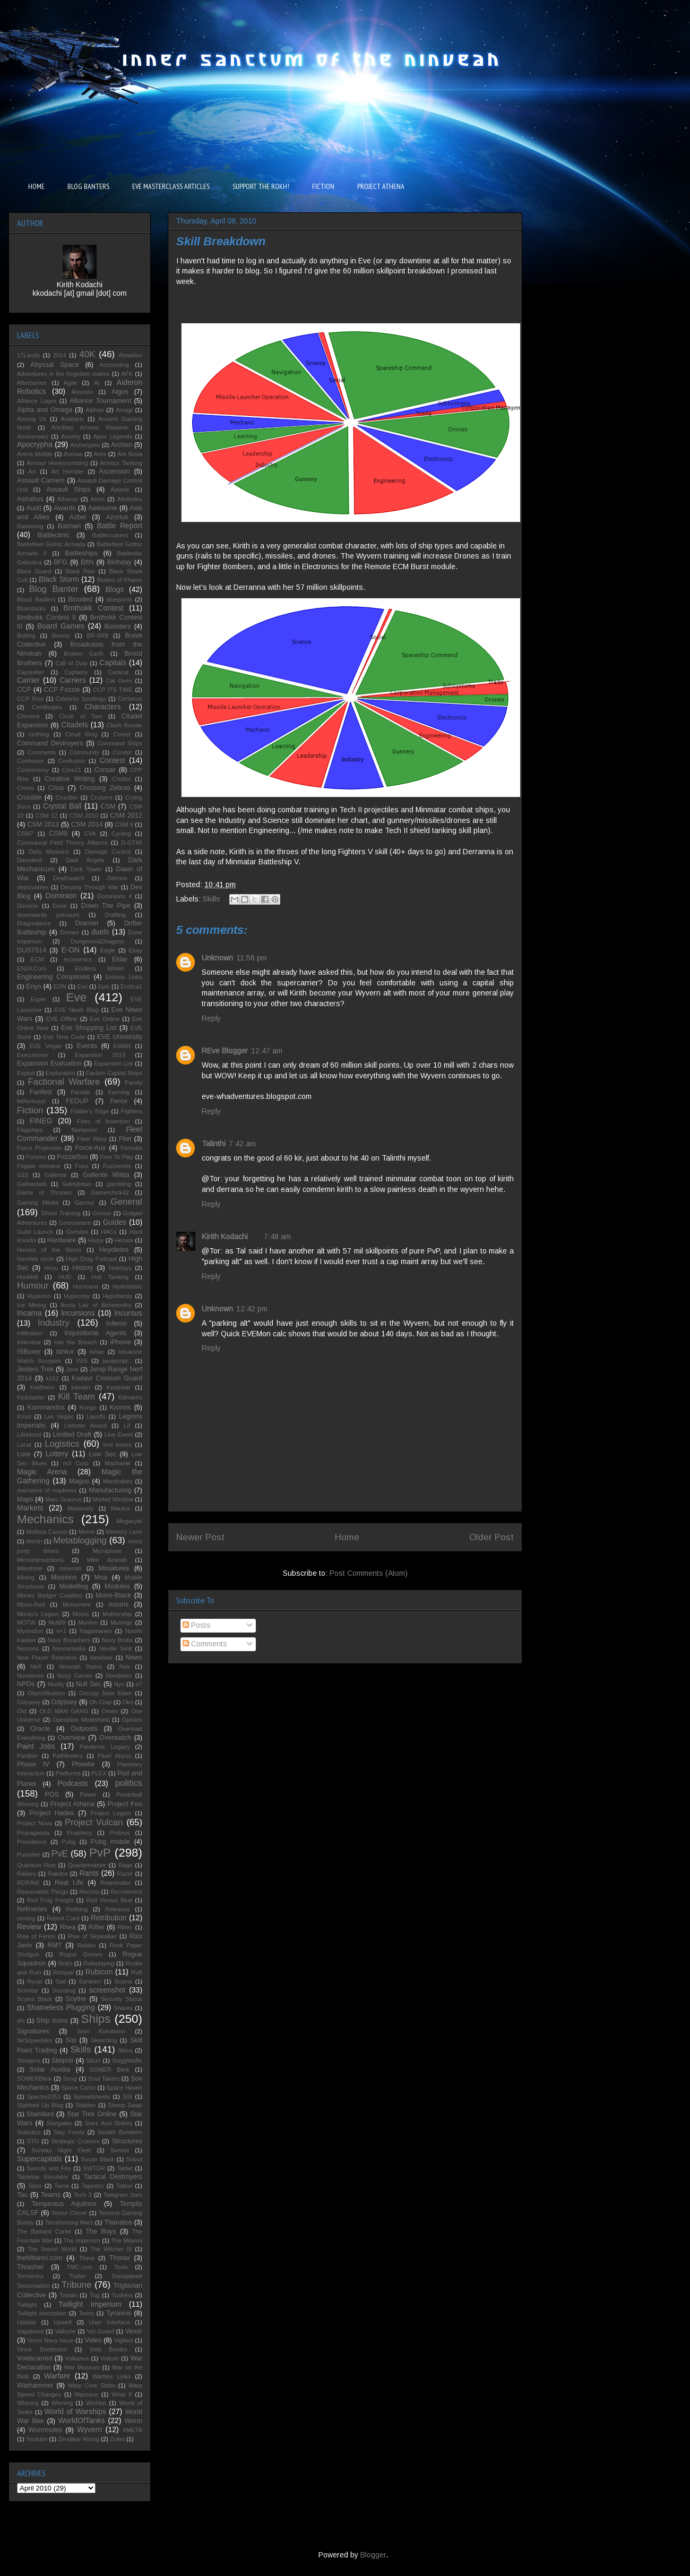 This screenshot has width=690, height=2576. What do you see at coordinates (124, 2087) in the screenshot?
I see `Space Haven` at bounding box center [124, 2087].